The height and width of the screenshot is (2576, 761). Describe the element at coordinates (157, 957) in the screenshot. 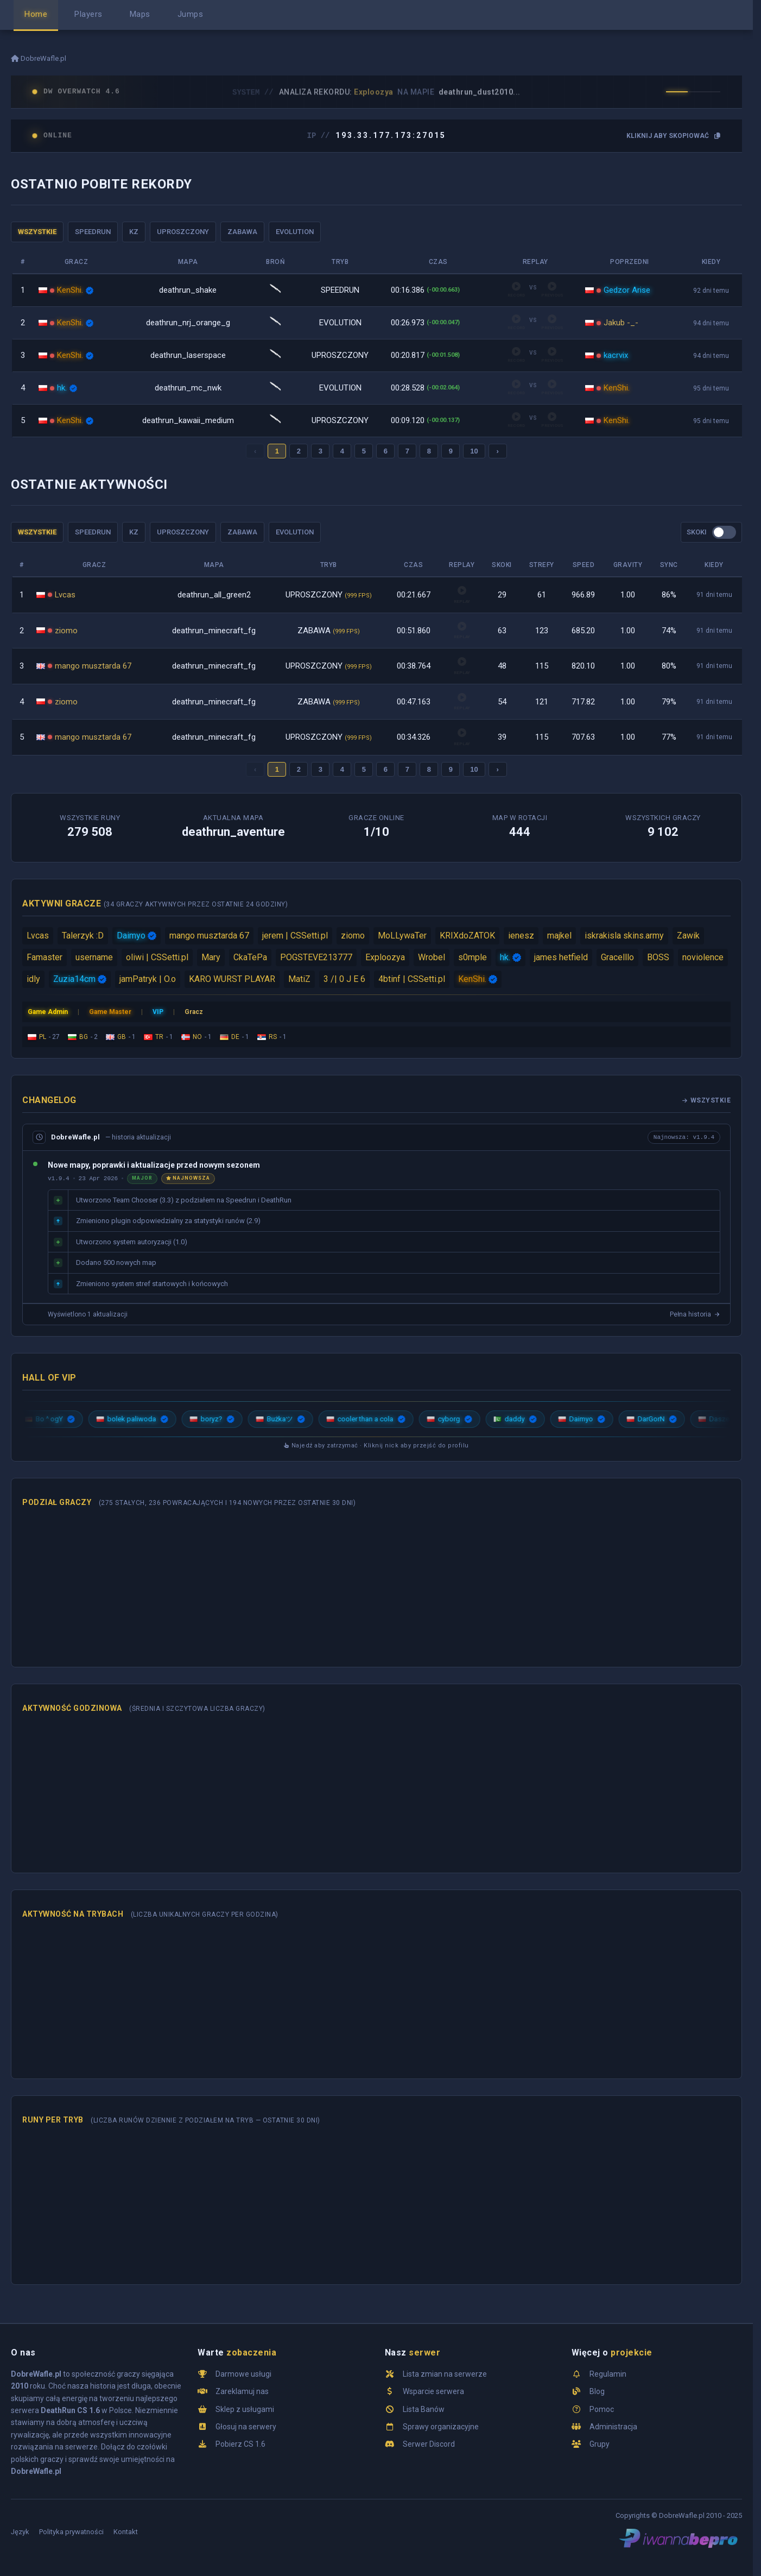

I see `oliwi | CSSetti.pl` at that location.